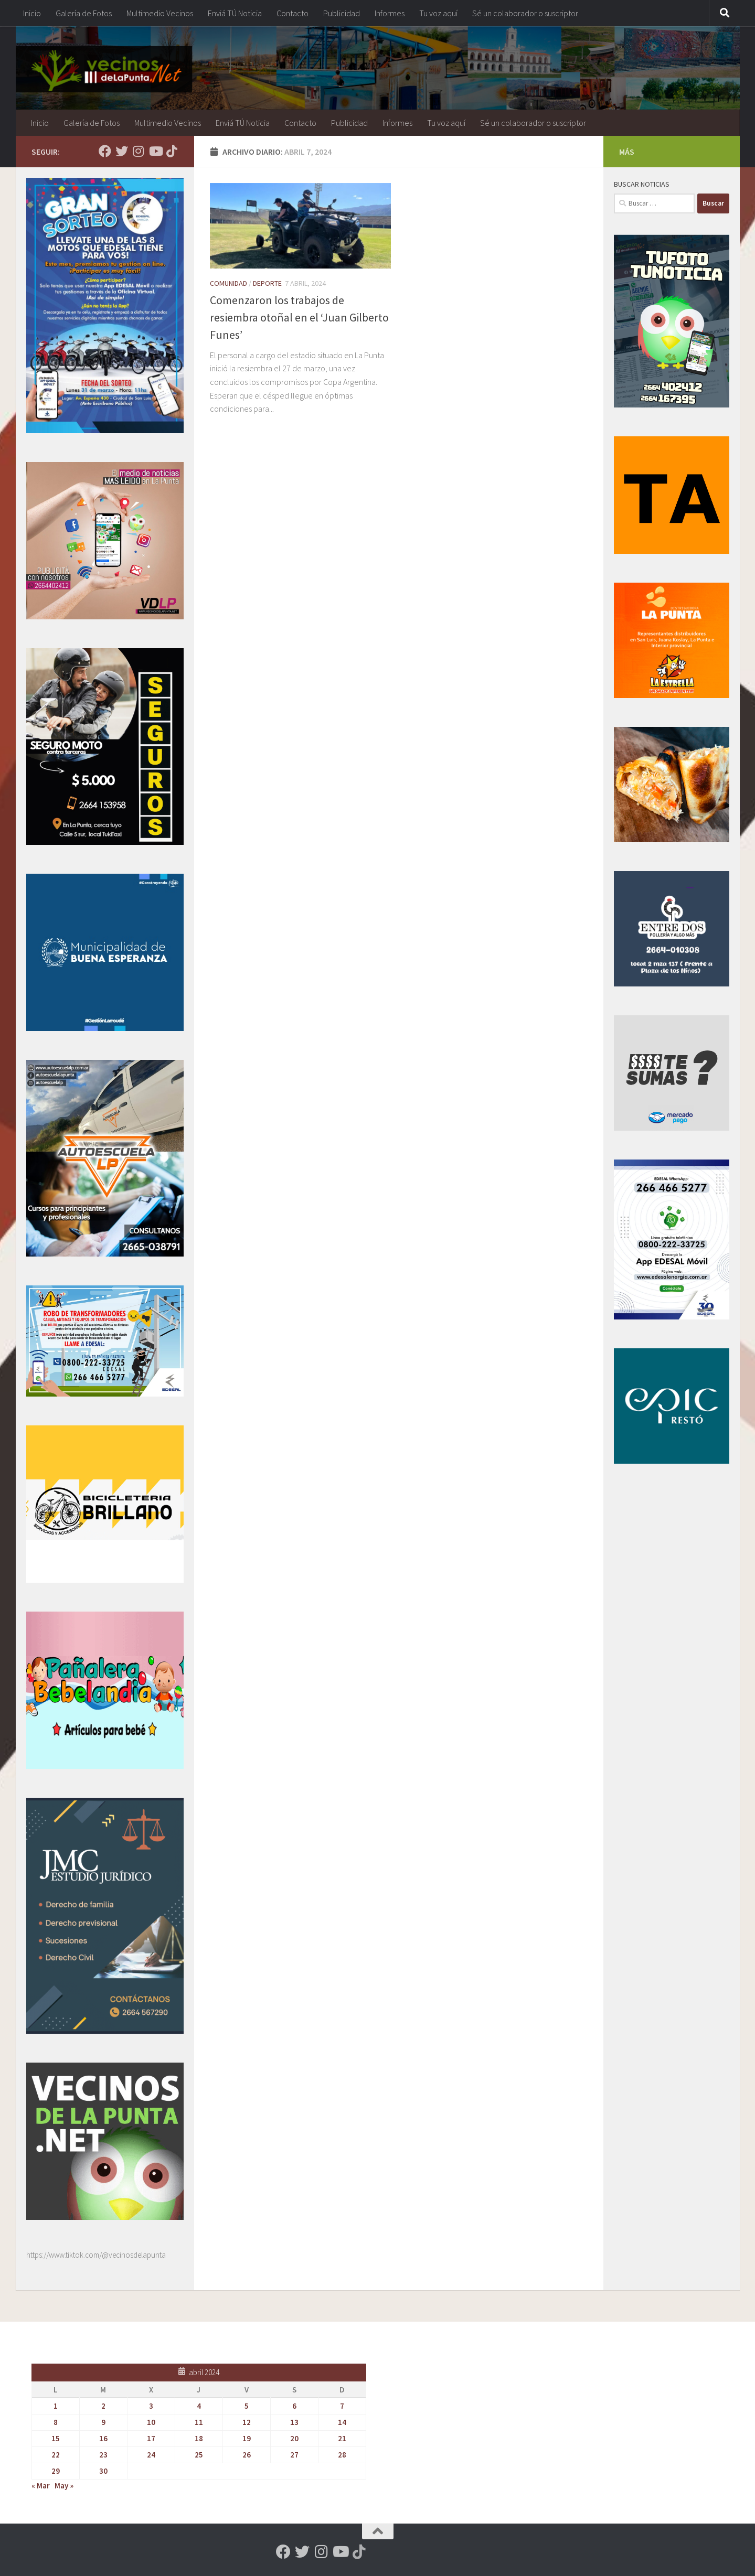 The height and width of the screenshot is (2576, 755). I want to click on Galería de Fotos, so click(84, 13).